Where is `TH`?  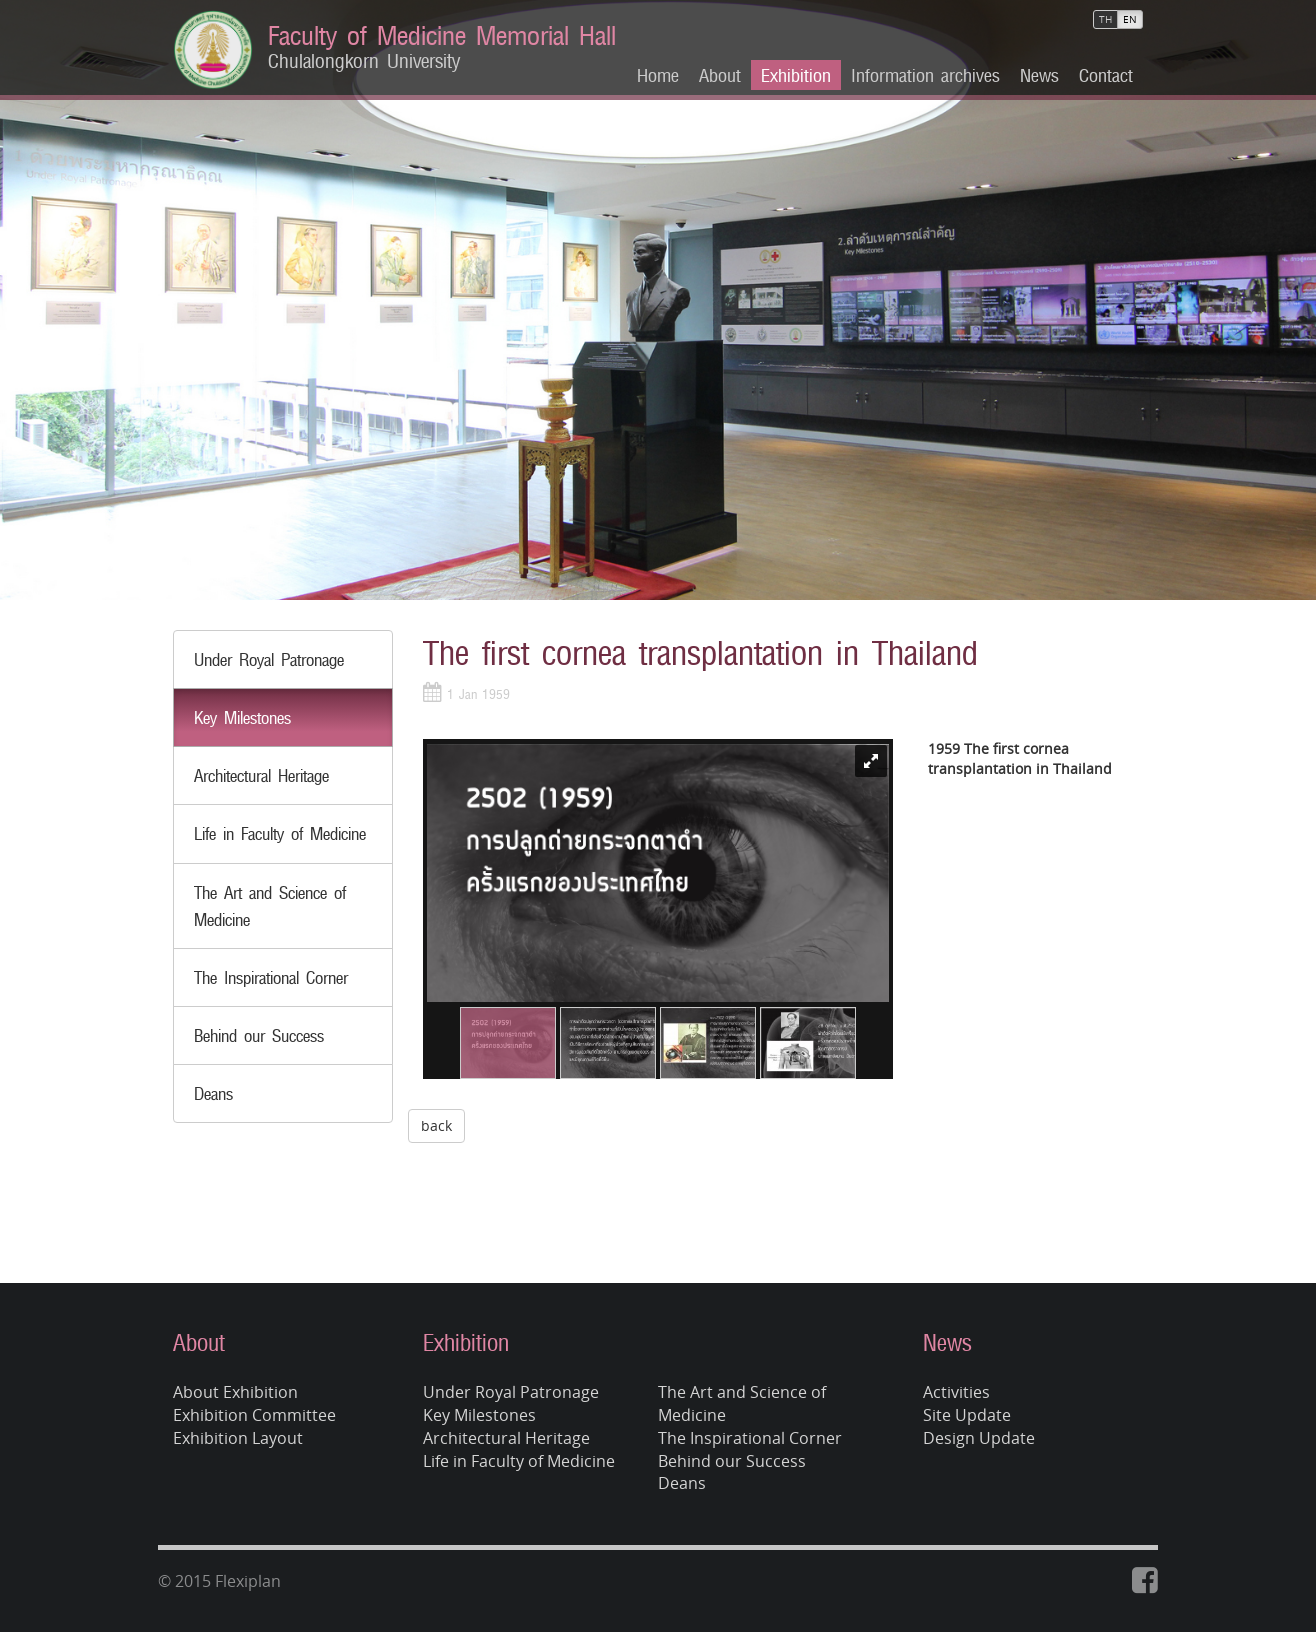
TH is located at coordinates (1105, 19).